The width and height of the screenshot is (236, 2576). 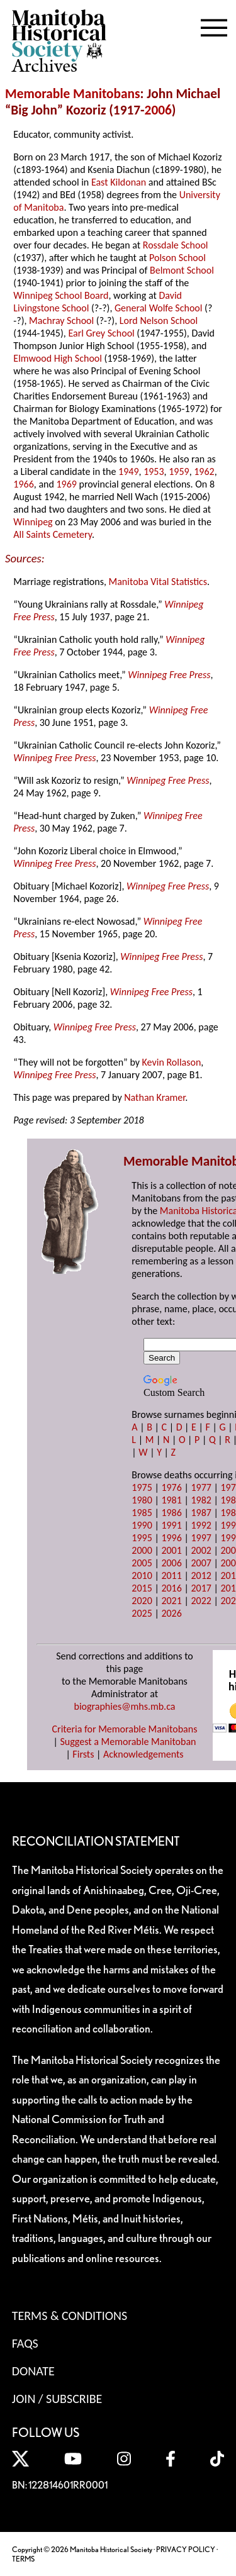 I want to click on 2007, so click(x=201, y=1563).